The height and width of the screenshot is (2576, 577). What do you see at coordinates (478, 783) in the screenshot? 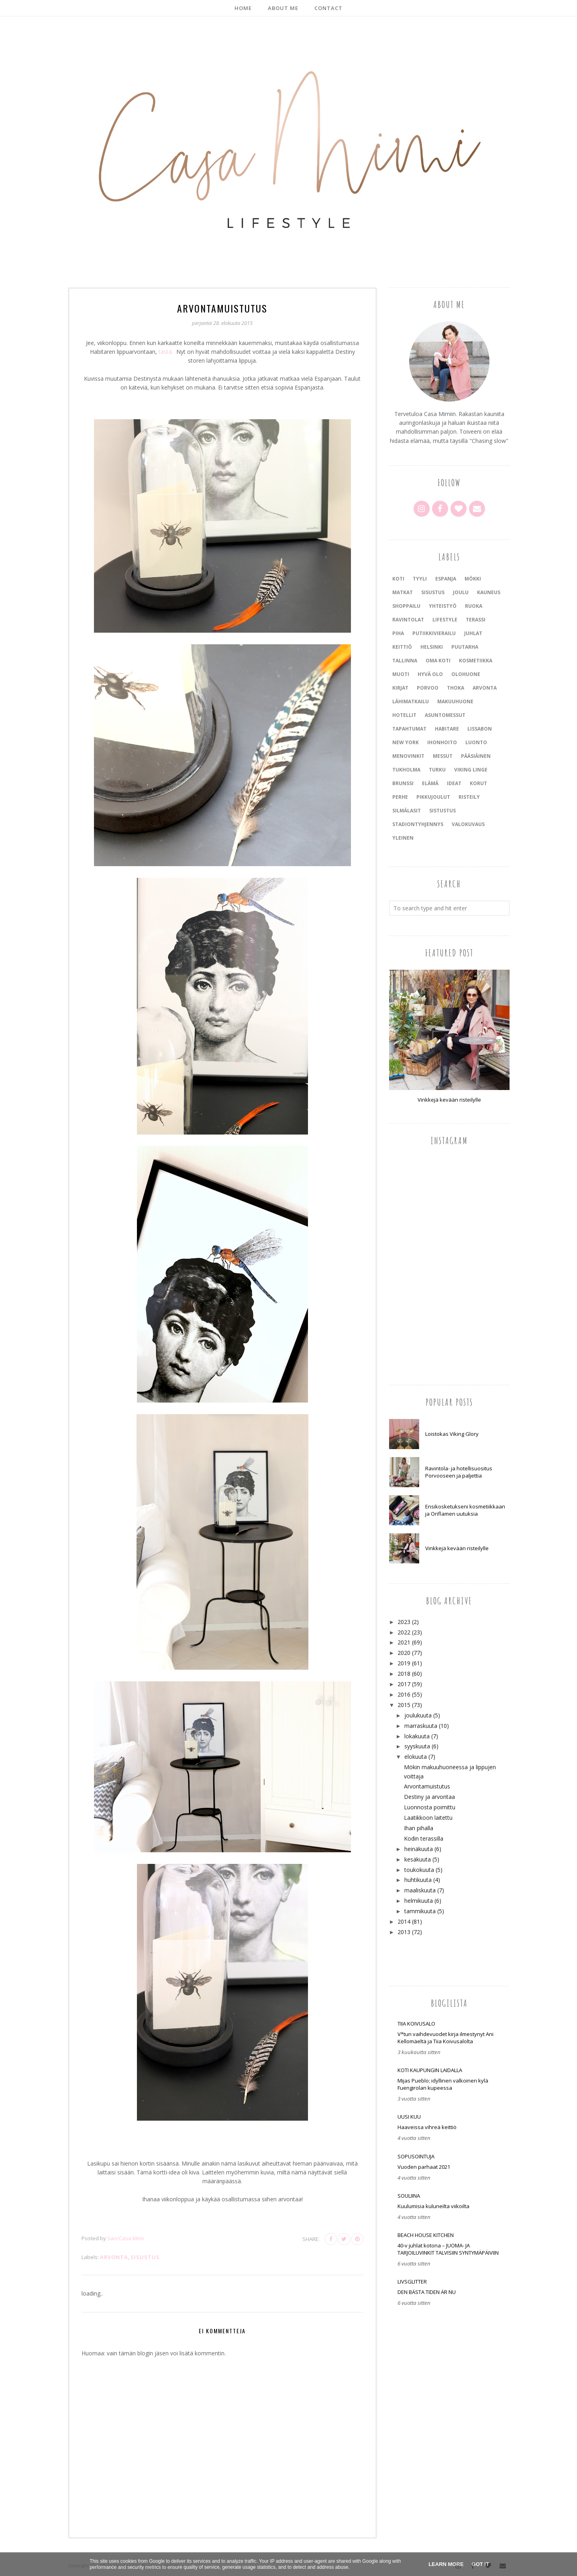
I see `korut` at bounding box center [478, 783].